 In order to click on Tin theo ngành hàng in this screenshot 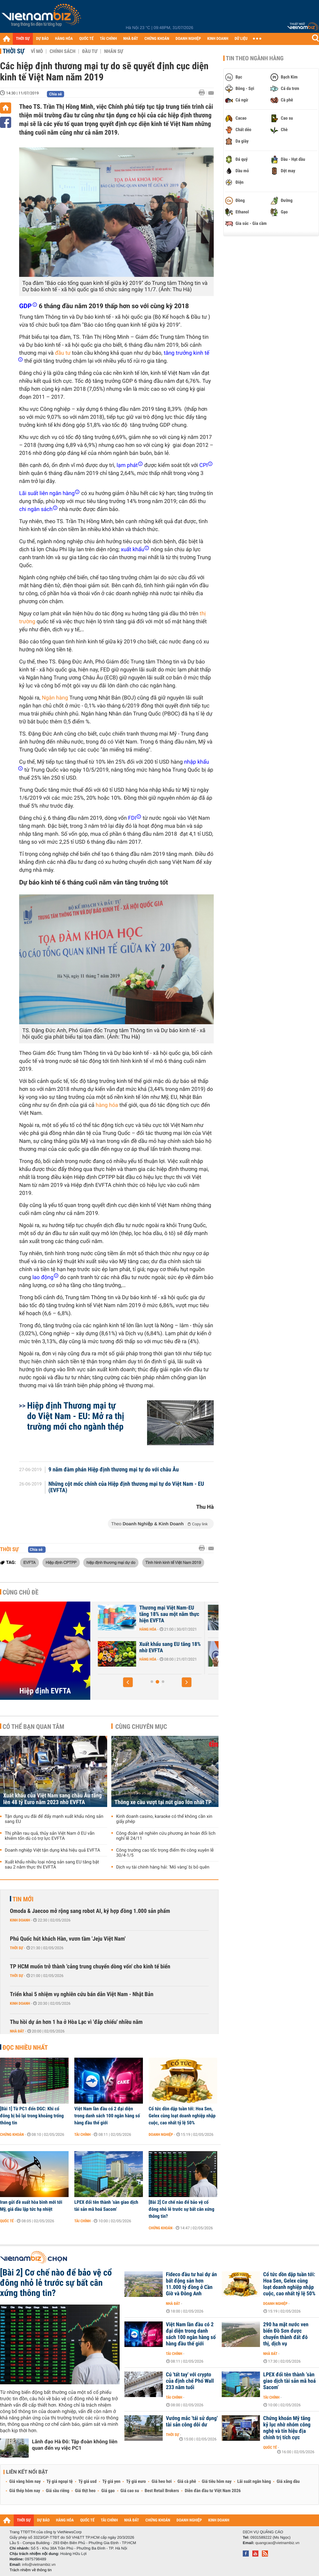, I will do `click(255, 58)`.